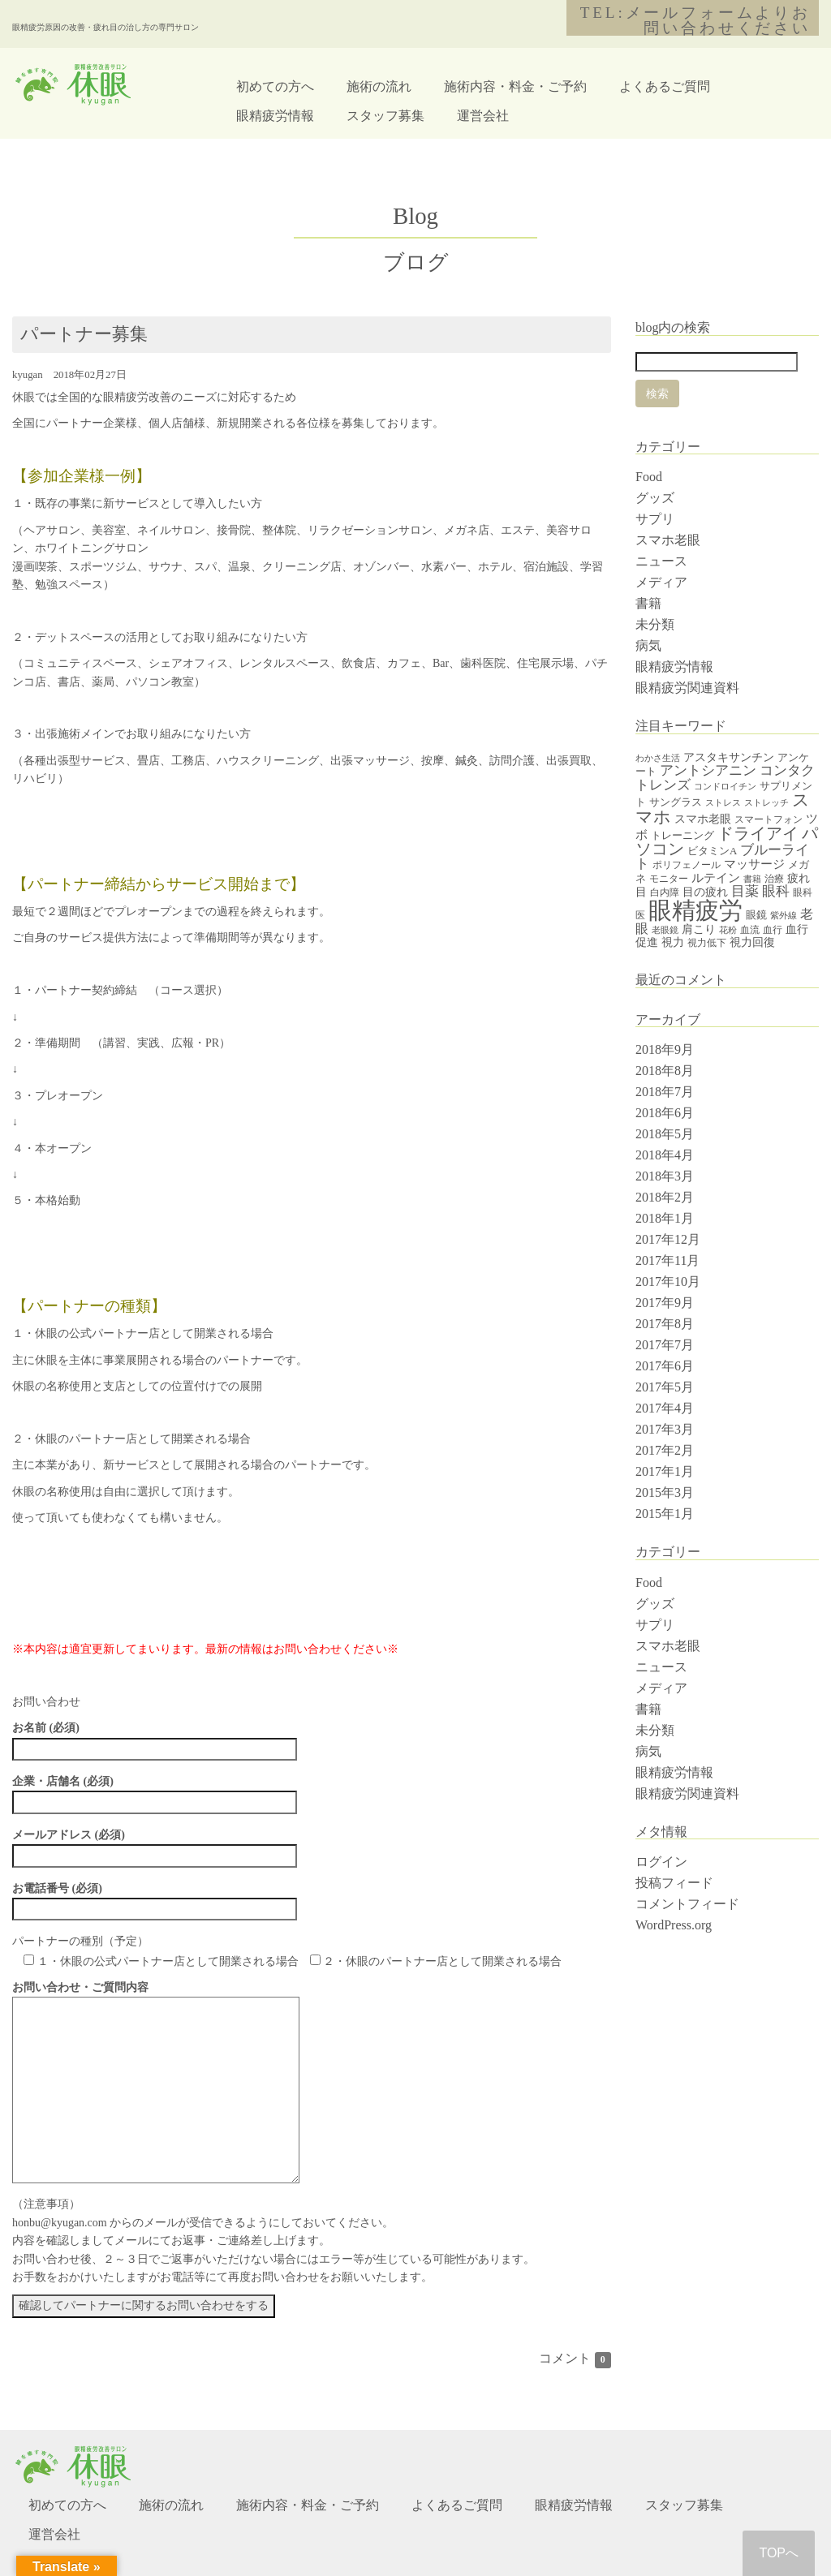  What do you see at coordinates (664, 892) in the screenshot?
I see `白内障 [白内障 (4個の項目)]` at bounding box center [664, 892].